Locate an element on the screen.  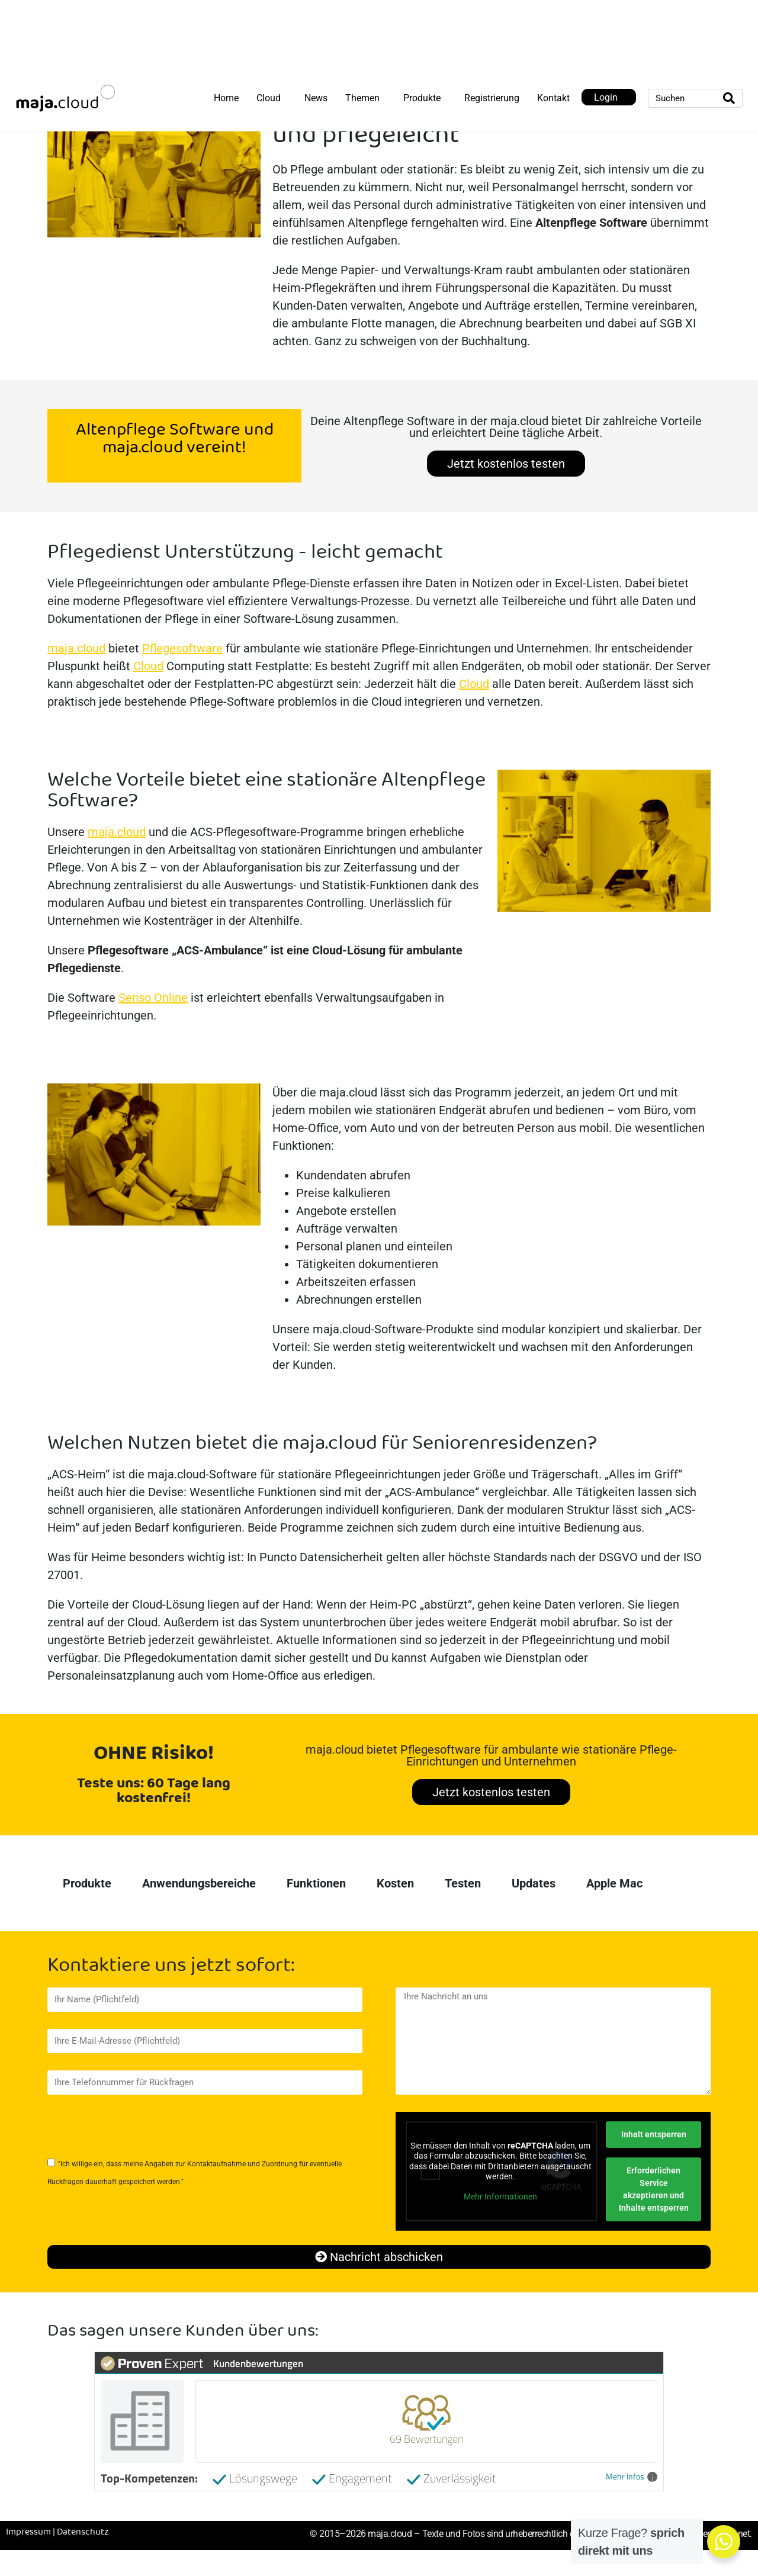
Senso Online is located at coordinates (153, 997).